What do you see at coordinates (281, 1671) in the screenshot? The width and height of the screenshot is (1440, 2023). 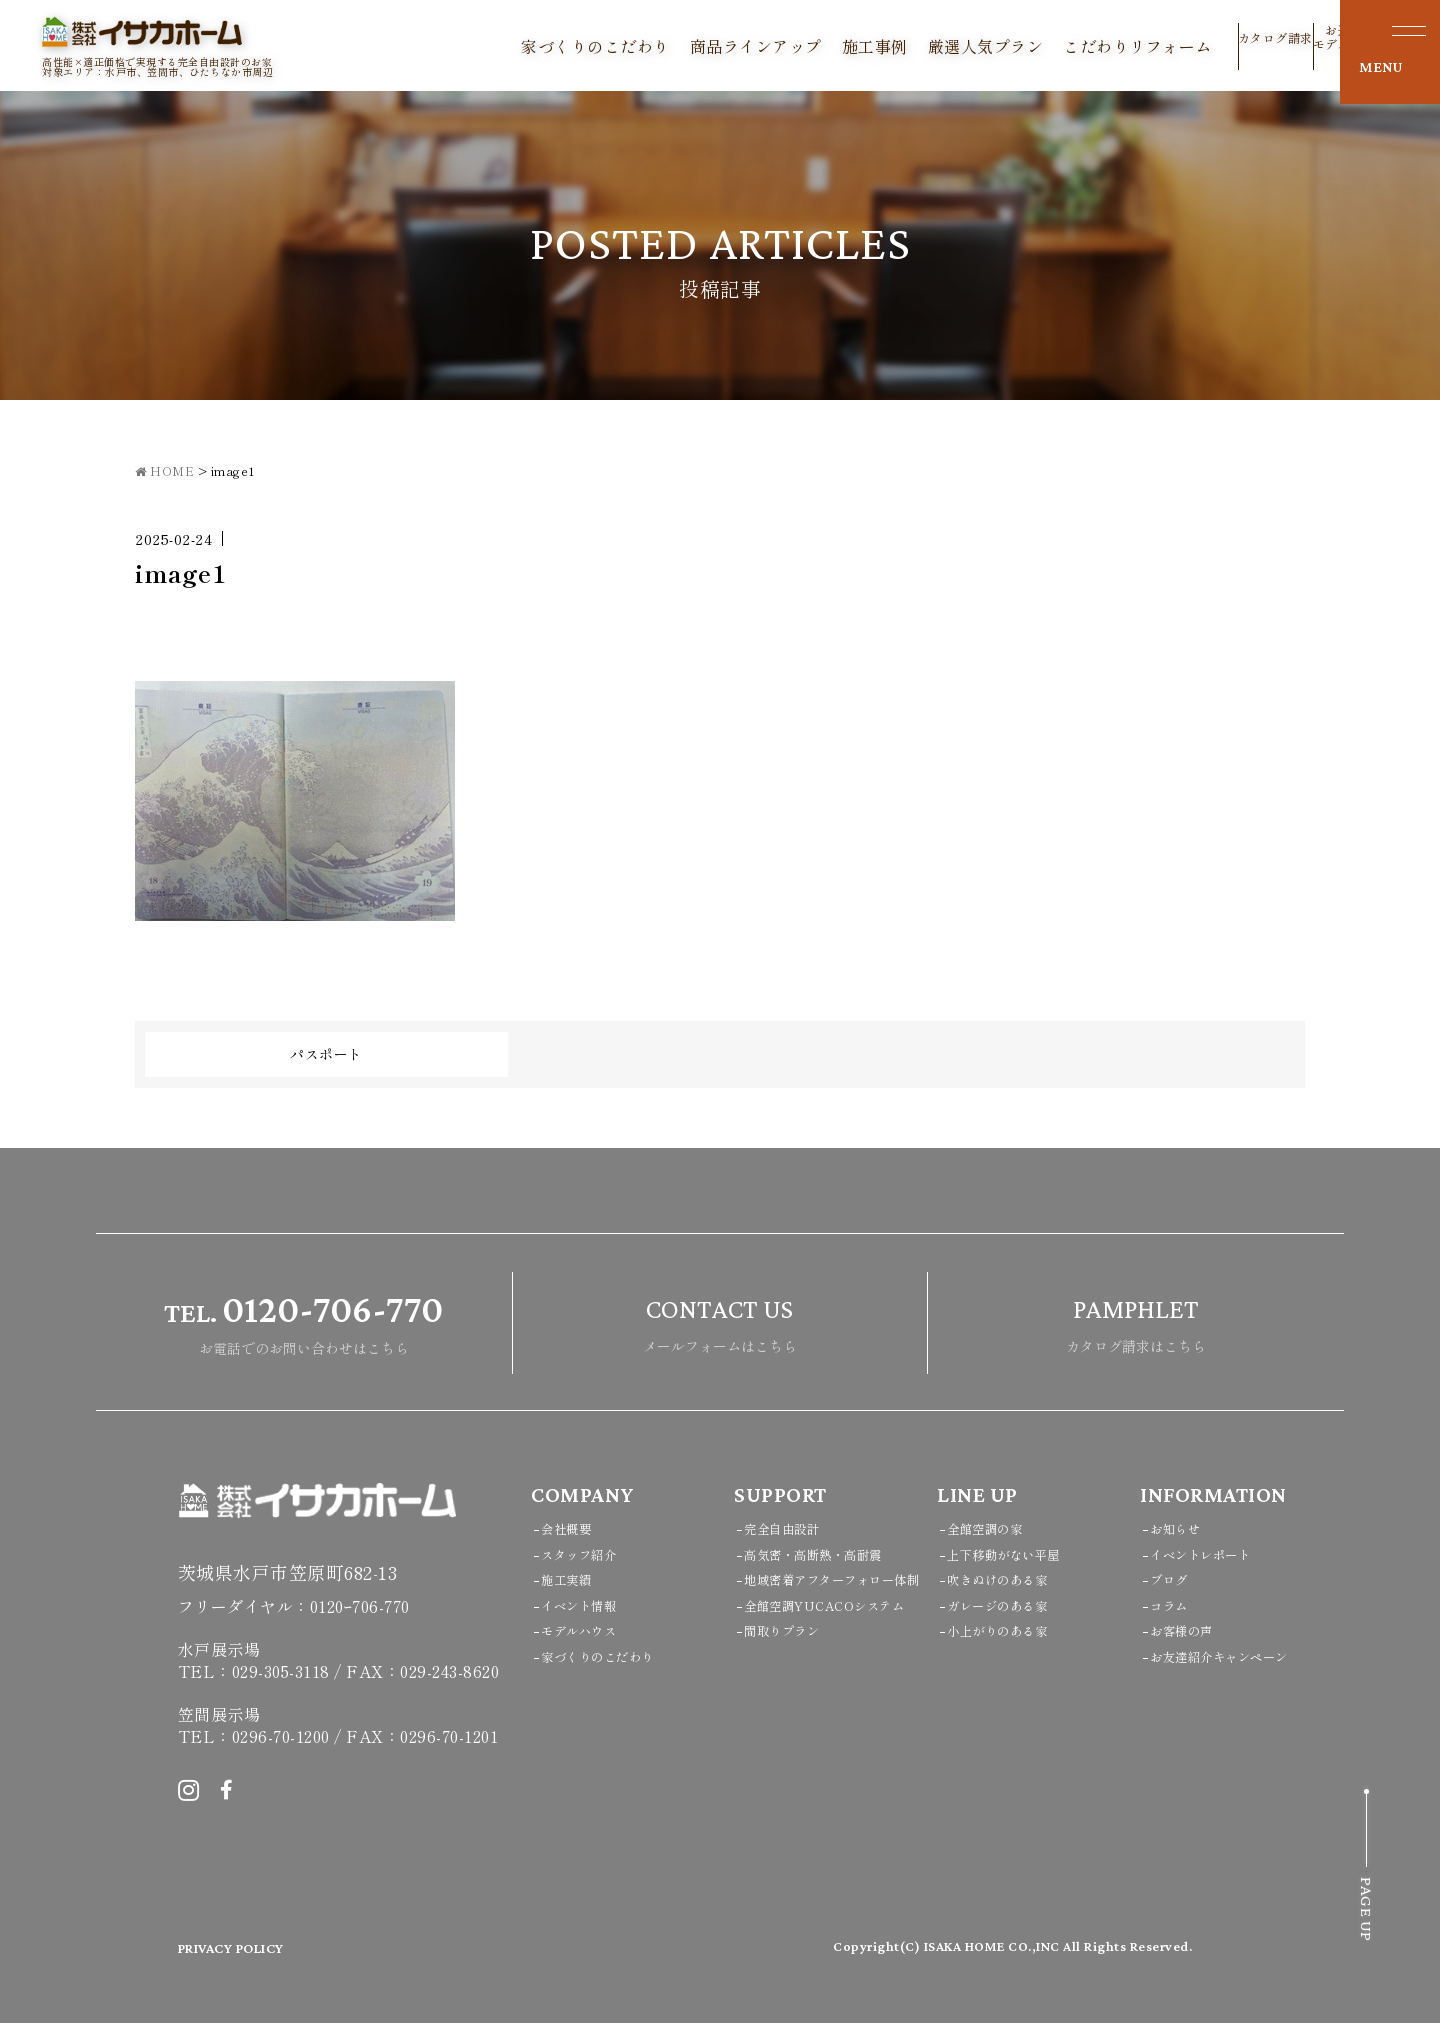 I see `029-305-3118` at bounding box center [281, 1671].